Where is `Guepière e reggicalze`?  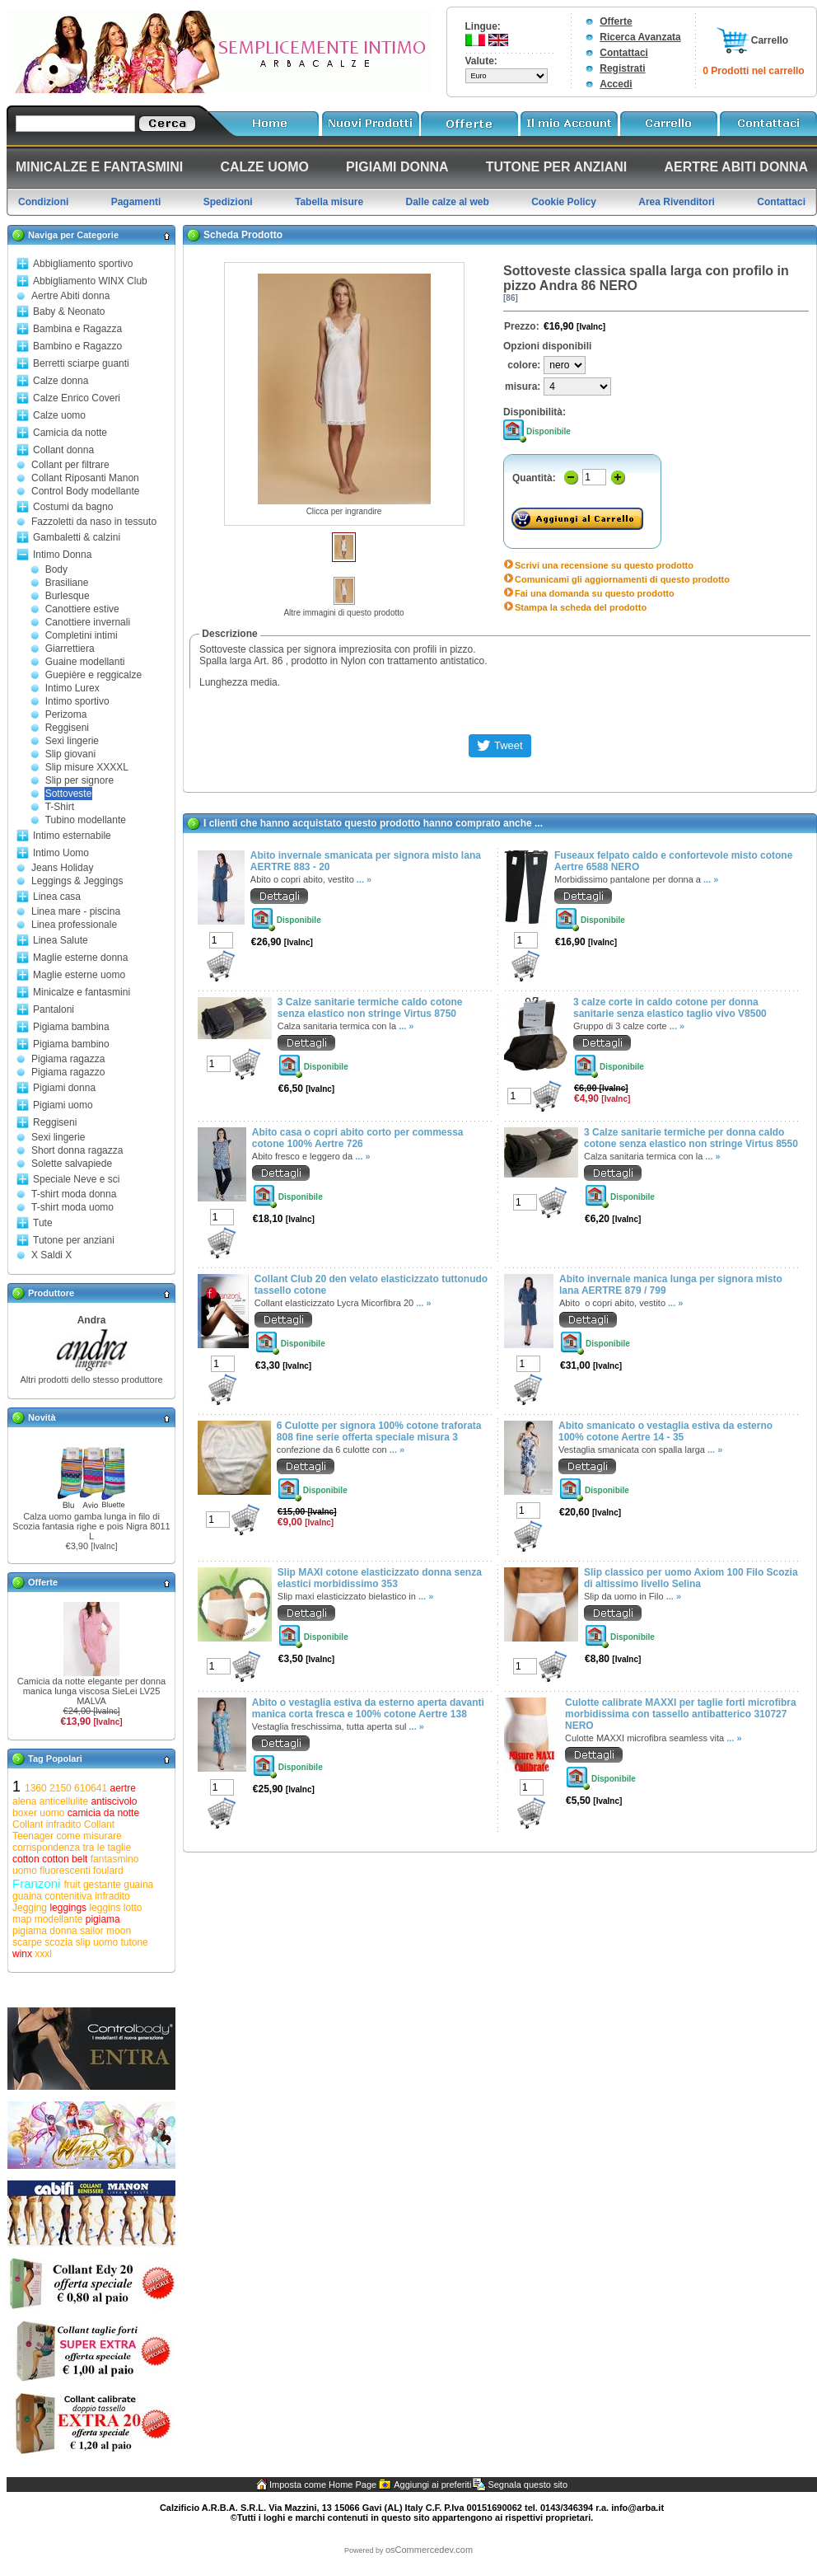 Guepière e reggicalze is located at coordinates (93, 675).